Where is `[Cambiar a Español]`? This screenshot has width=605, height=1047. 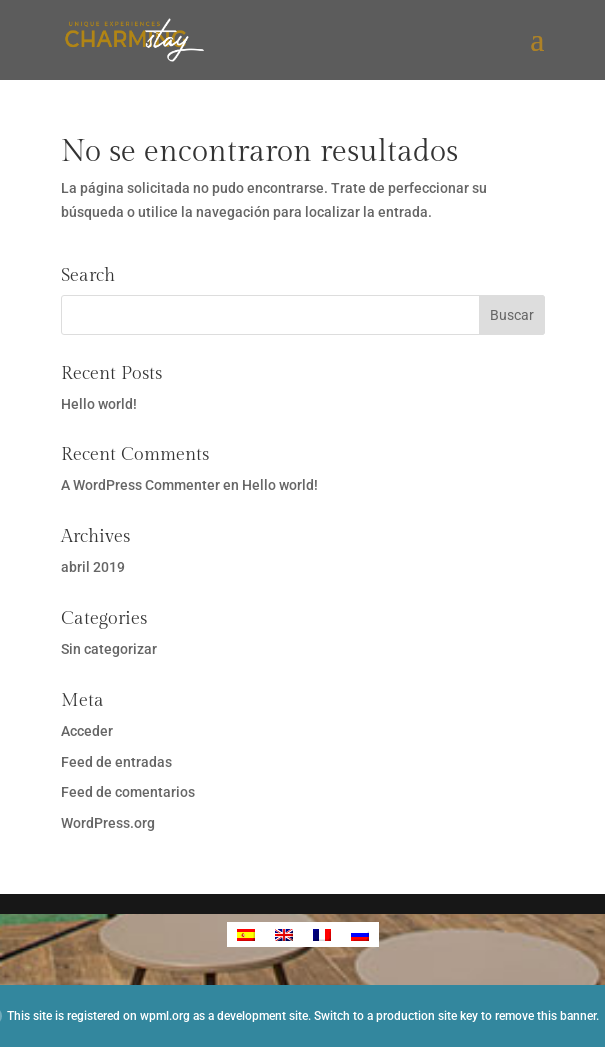 [Cambiar a Español] is located at coordinates (246, 934).